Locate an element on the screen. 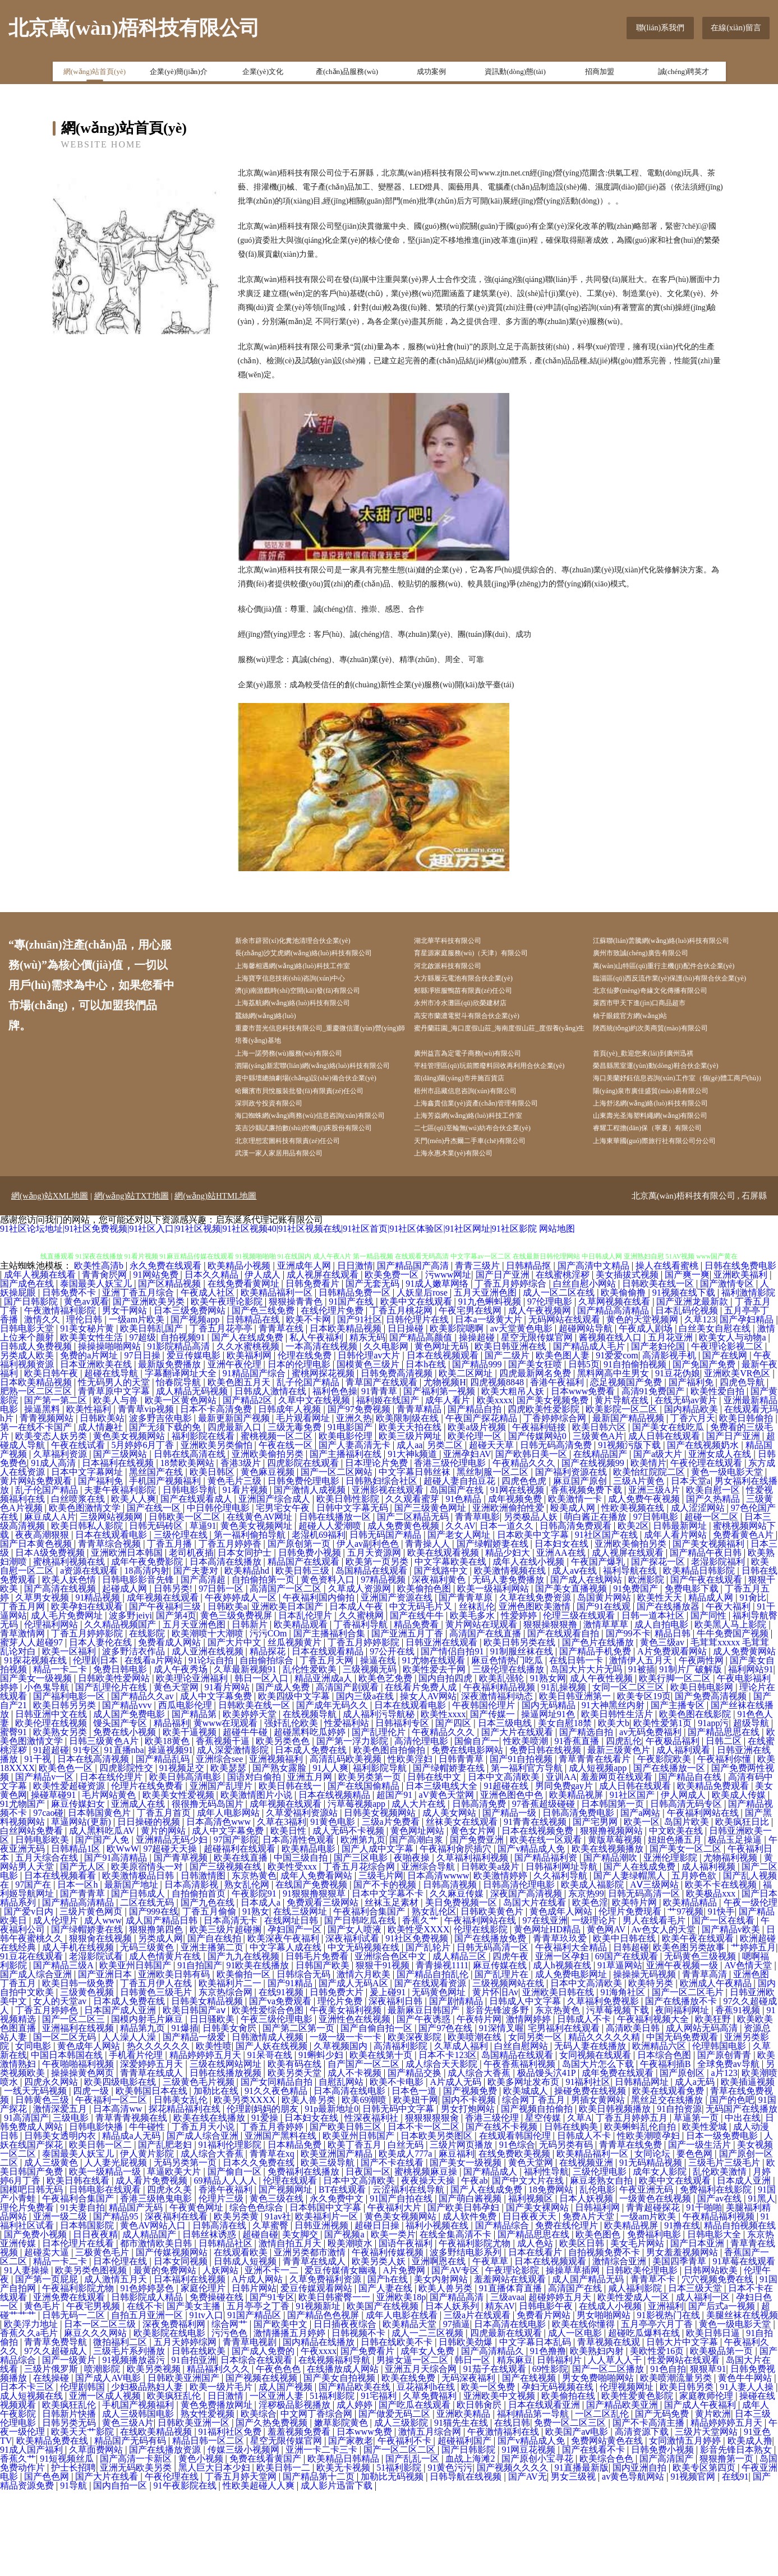 This screenshot has height=2576, width=778. 夜夜高潮狠狠 is located at coordinates (43, 1620).